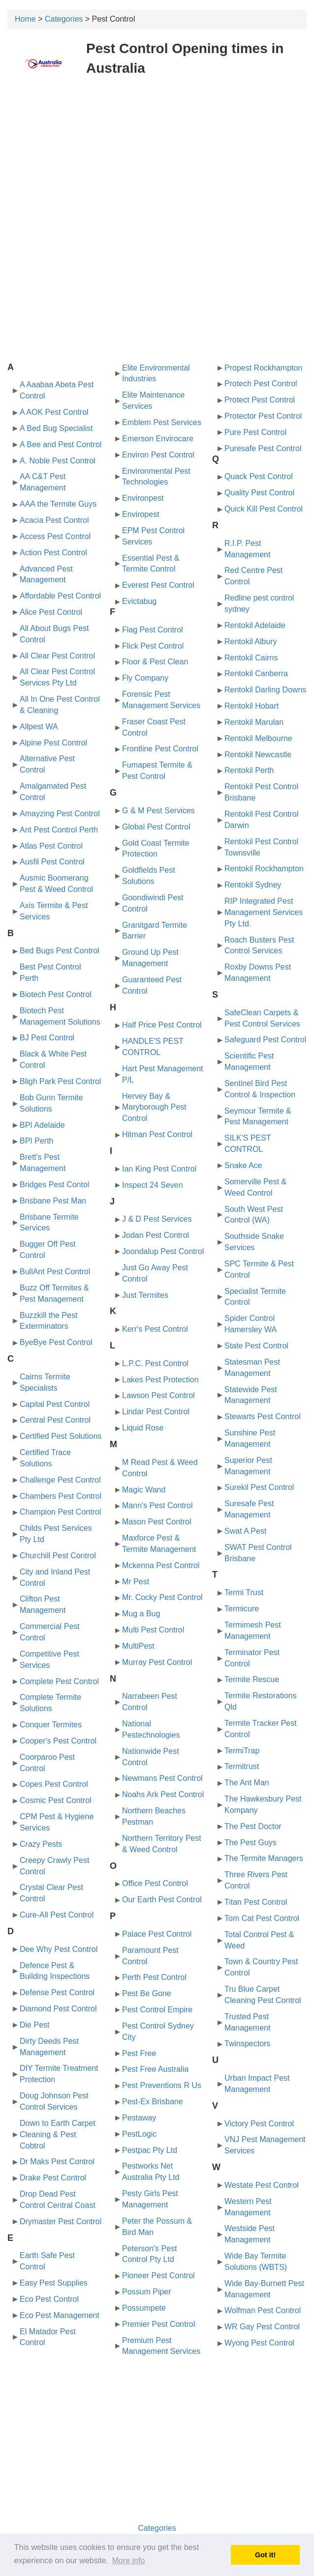 The height and width of the screenshot is (2576, 314). What do you see at coordinates (250, 641) in the screenshot?
I see `Rentokil Albury` at bounding box center [250, 641].